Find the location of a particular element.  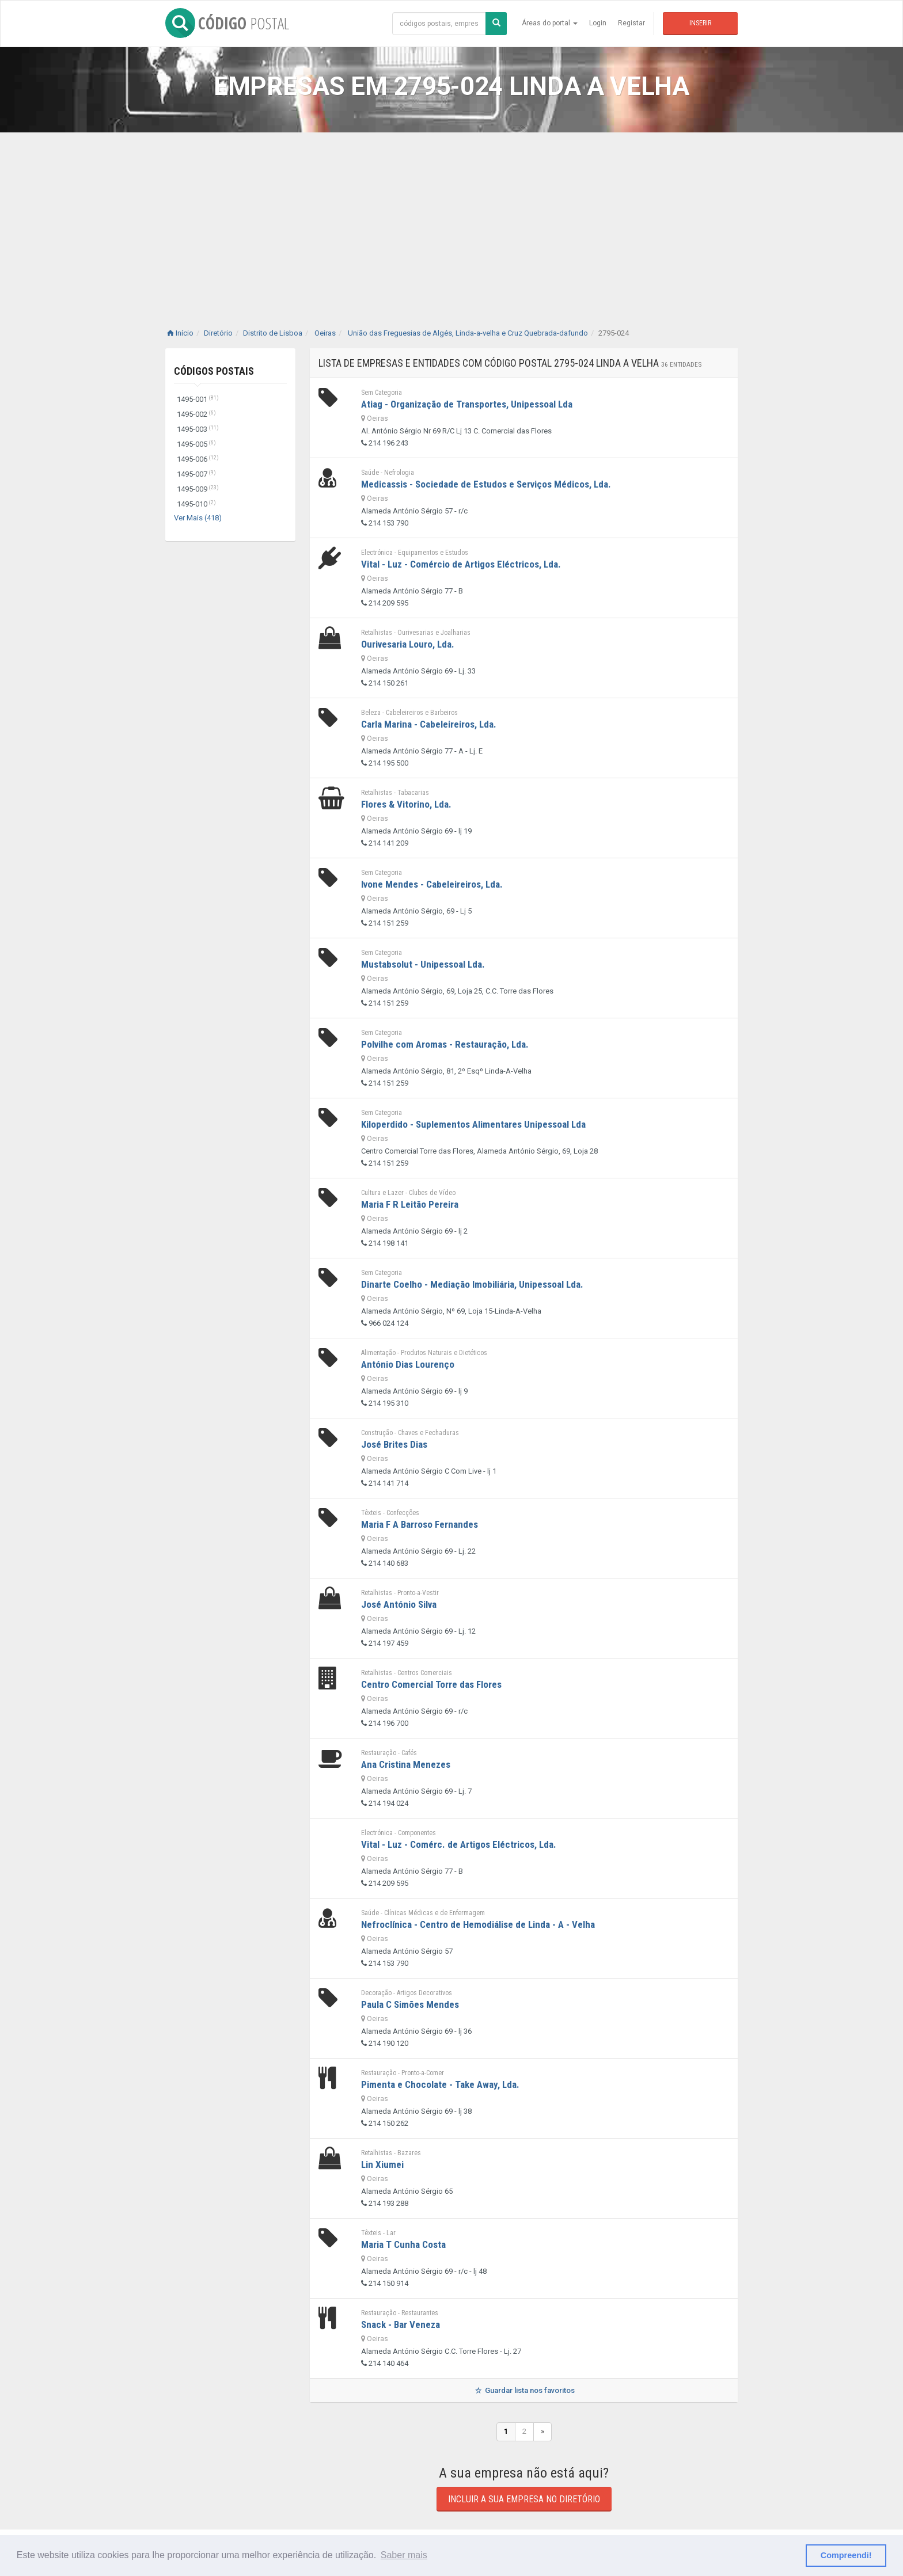

CÓDIGO is located at coordinates (227, 23).